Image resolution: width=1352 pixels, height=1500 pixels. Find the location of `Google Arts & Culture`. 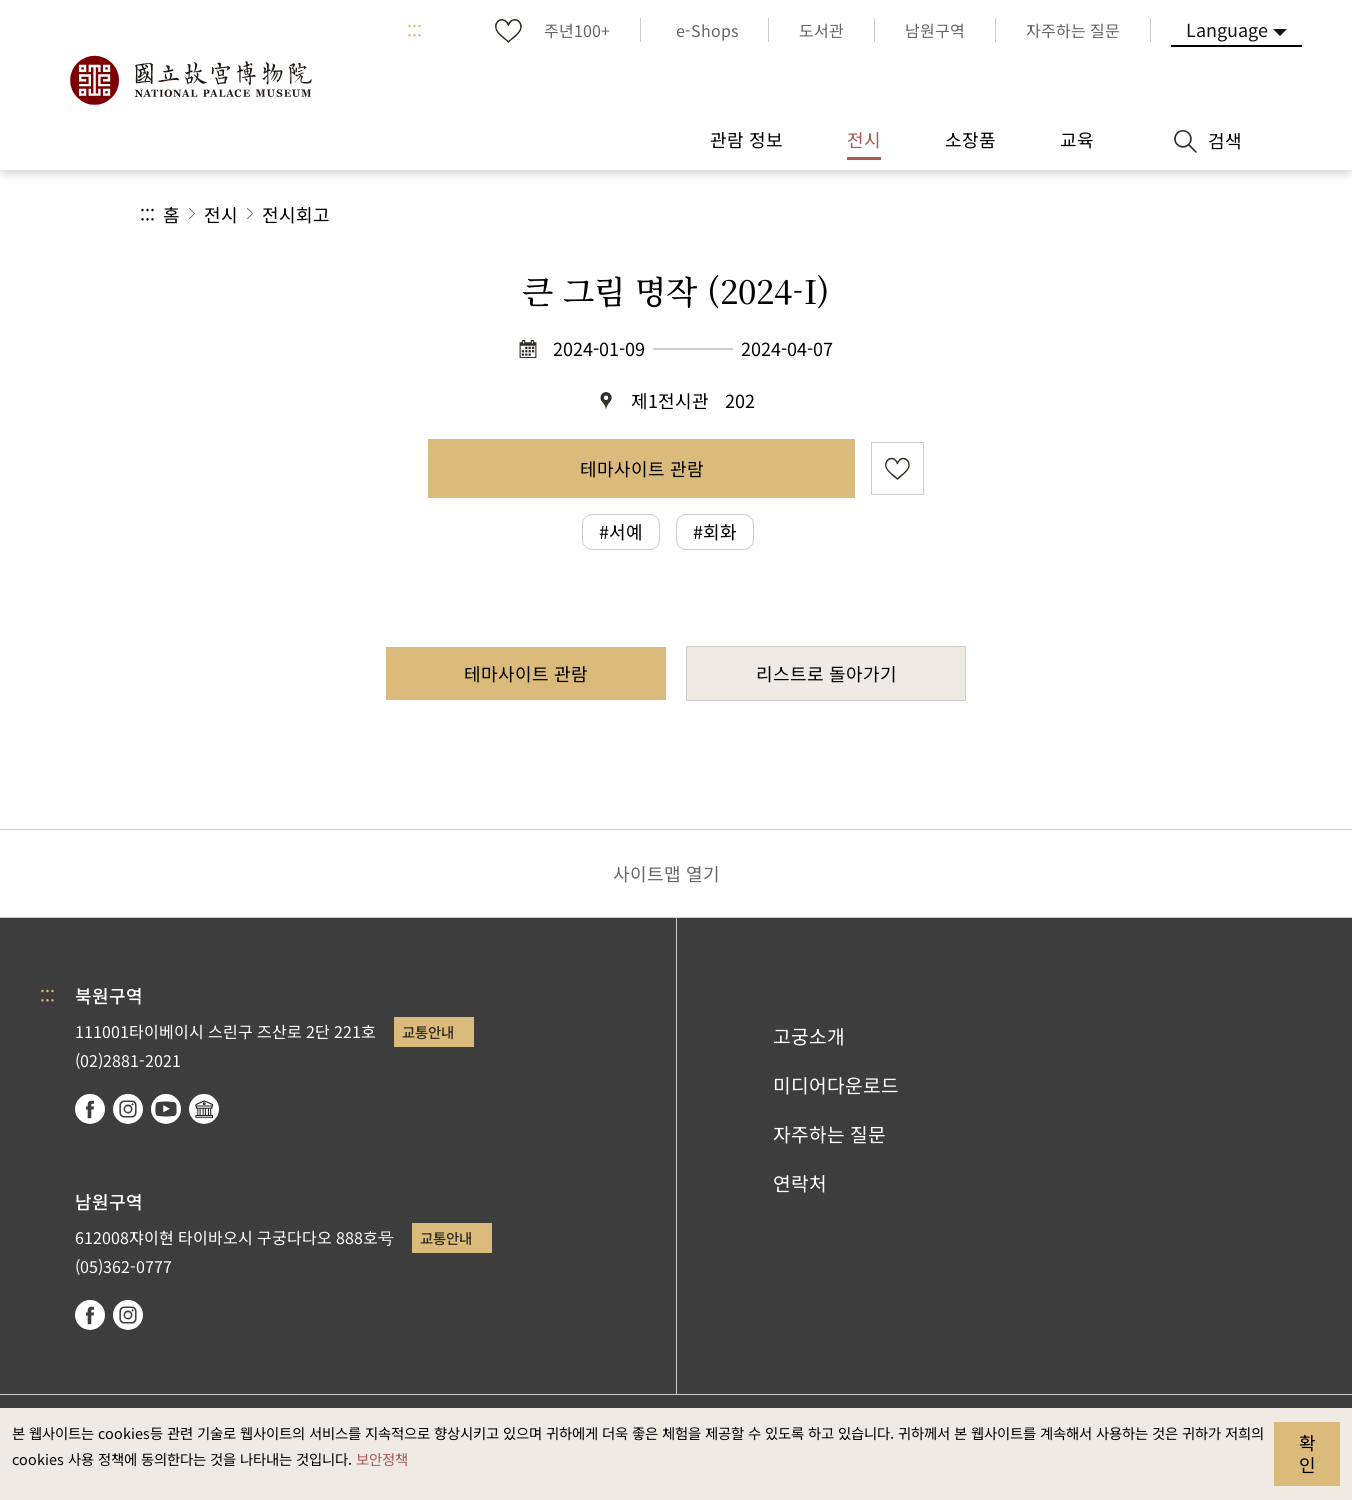

Google Arts & Culture is located at coordinates (204, 1109).